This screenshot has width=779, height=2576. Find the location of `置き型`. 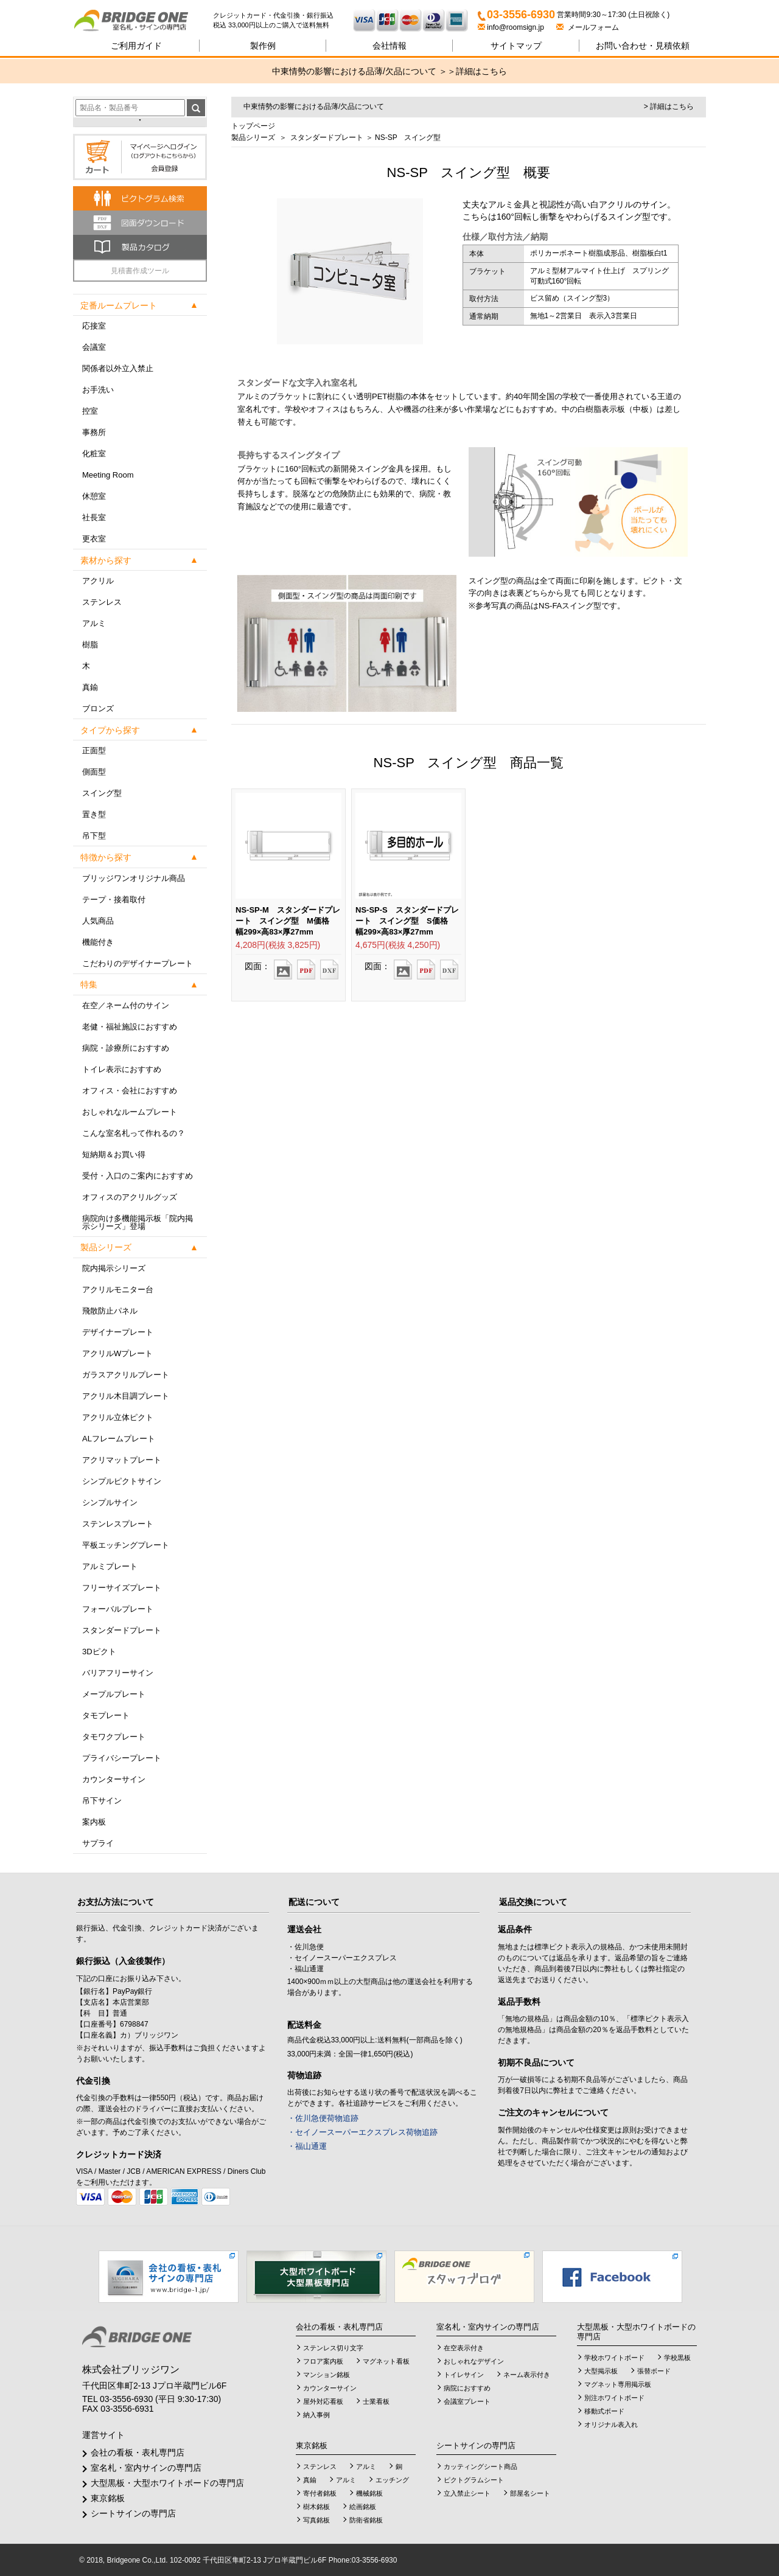

置き型 is located at coordinates (94, 814).